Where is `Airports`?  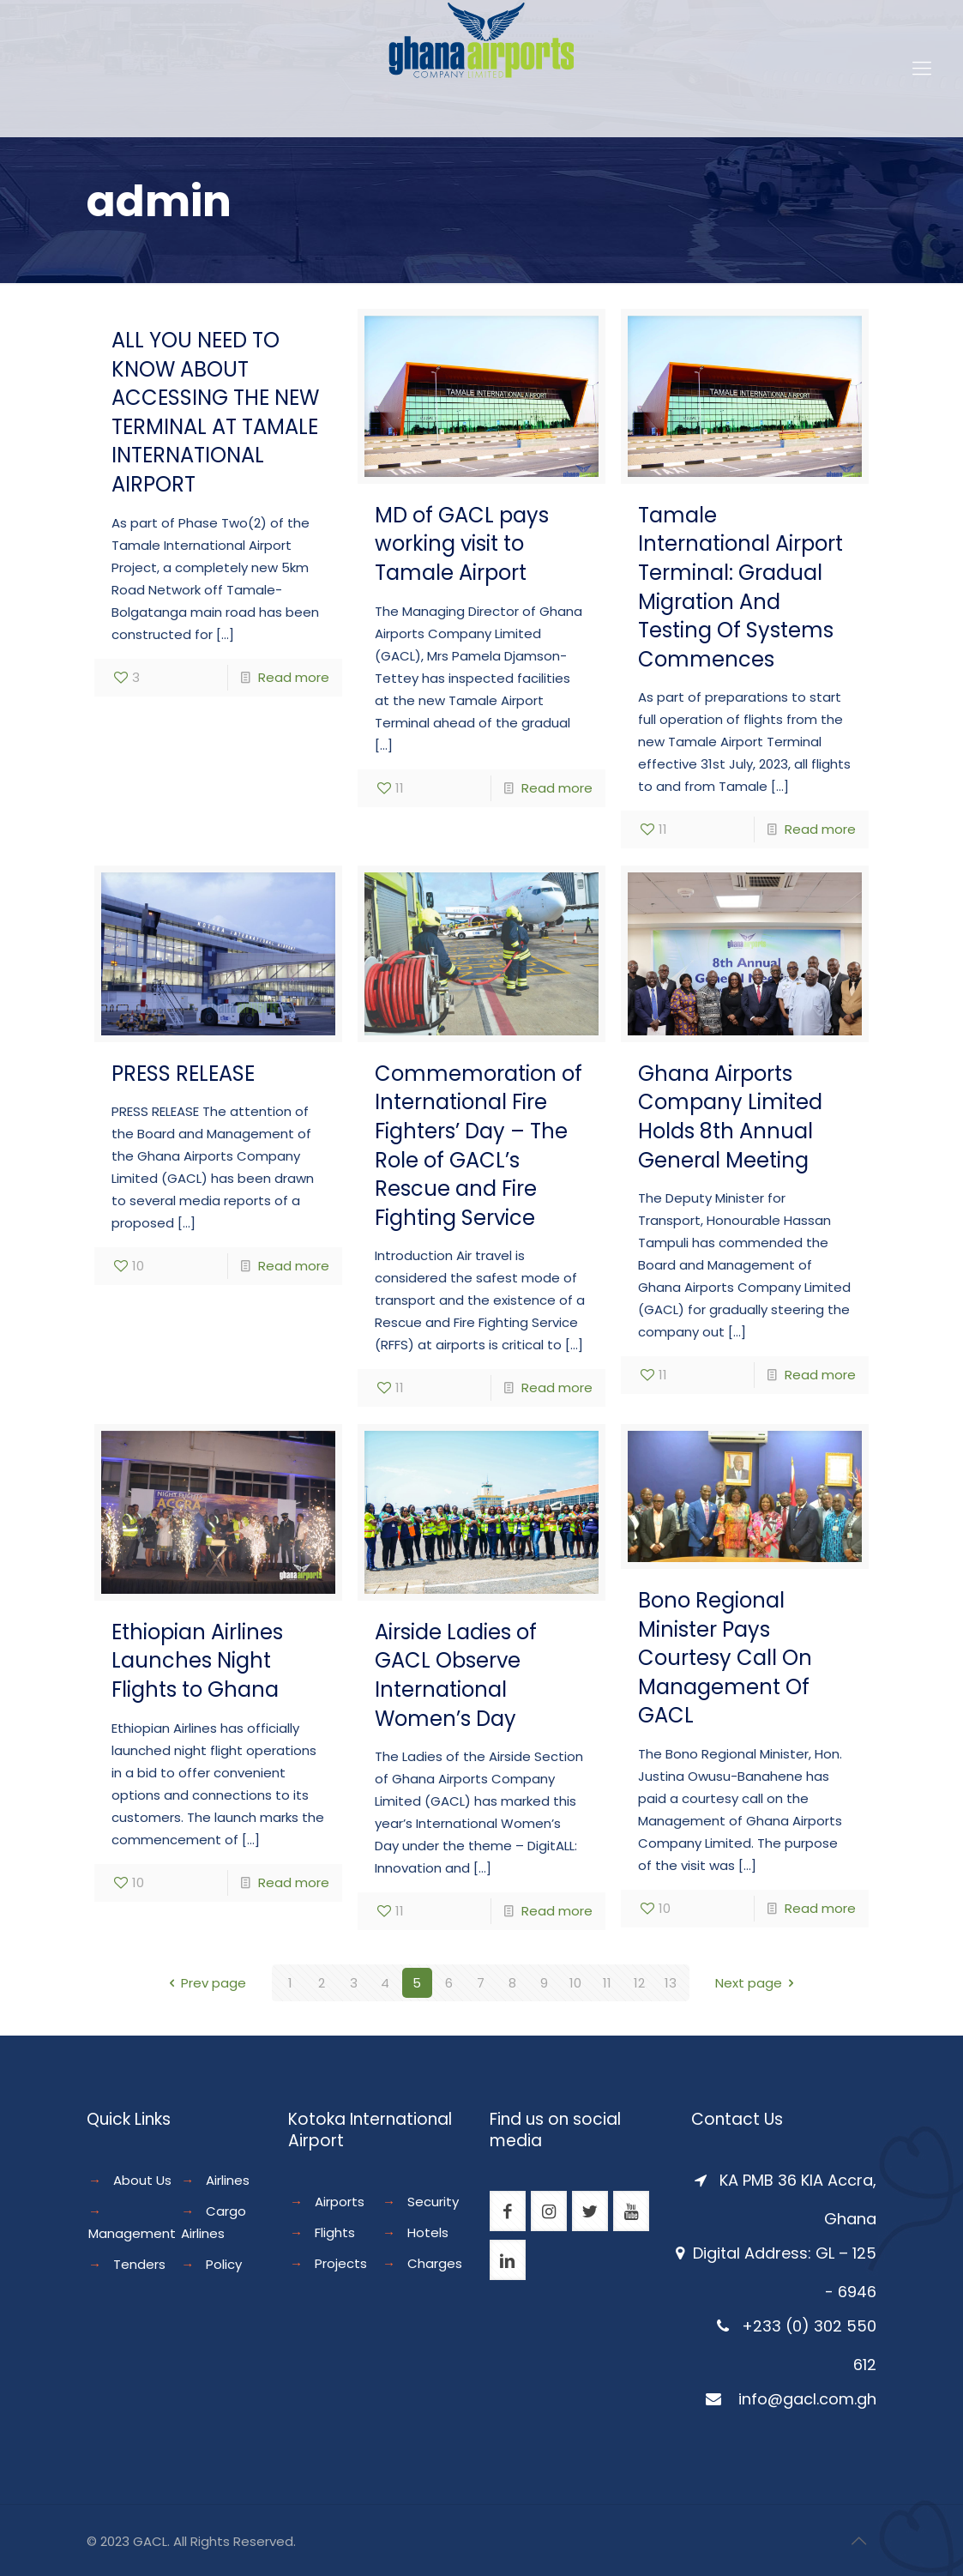 Airports is located at coordinates (339, 2202).